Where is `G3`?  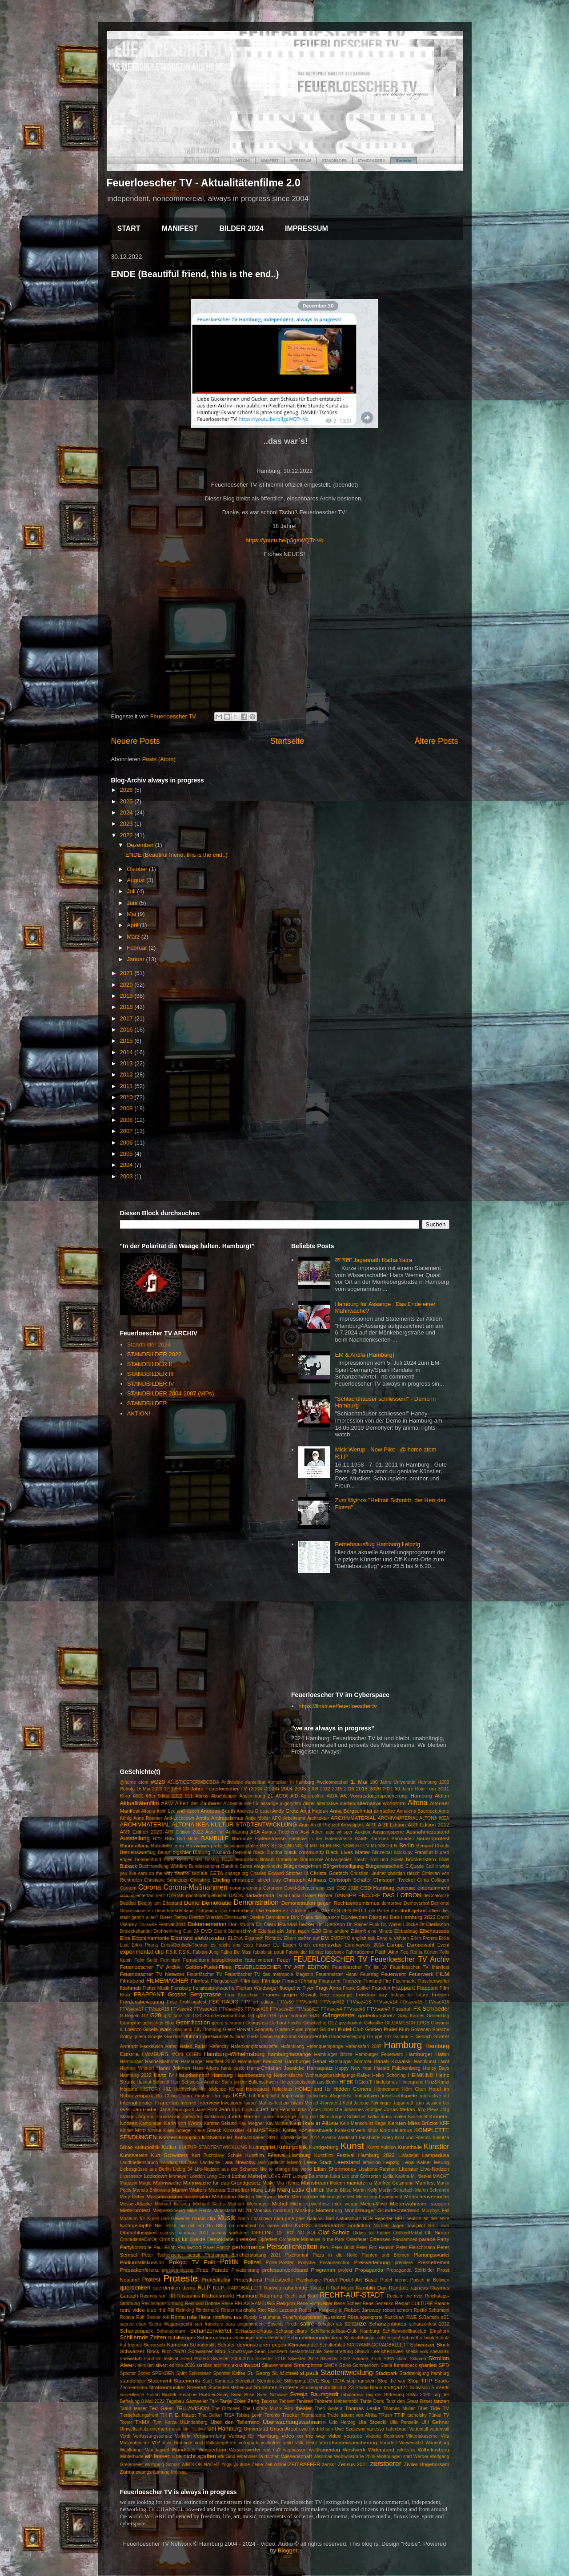
G3 is located at coordinates (251, 2015).